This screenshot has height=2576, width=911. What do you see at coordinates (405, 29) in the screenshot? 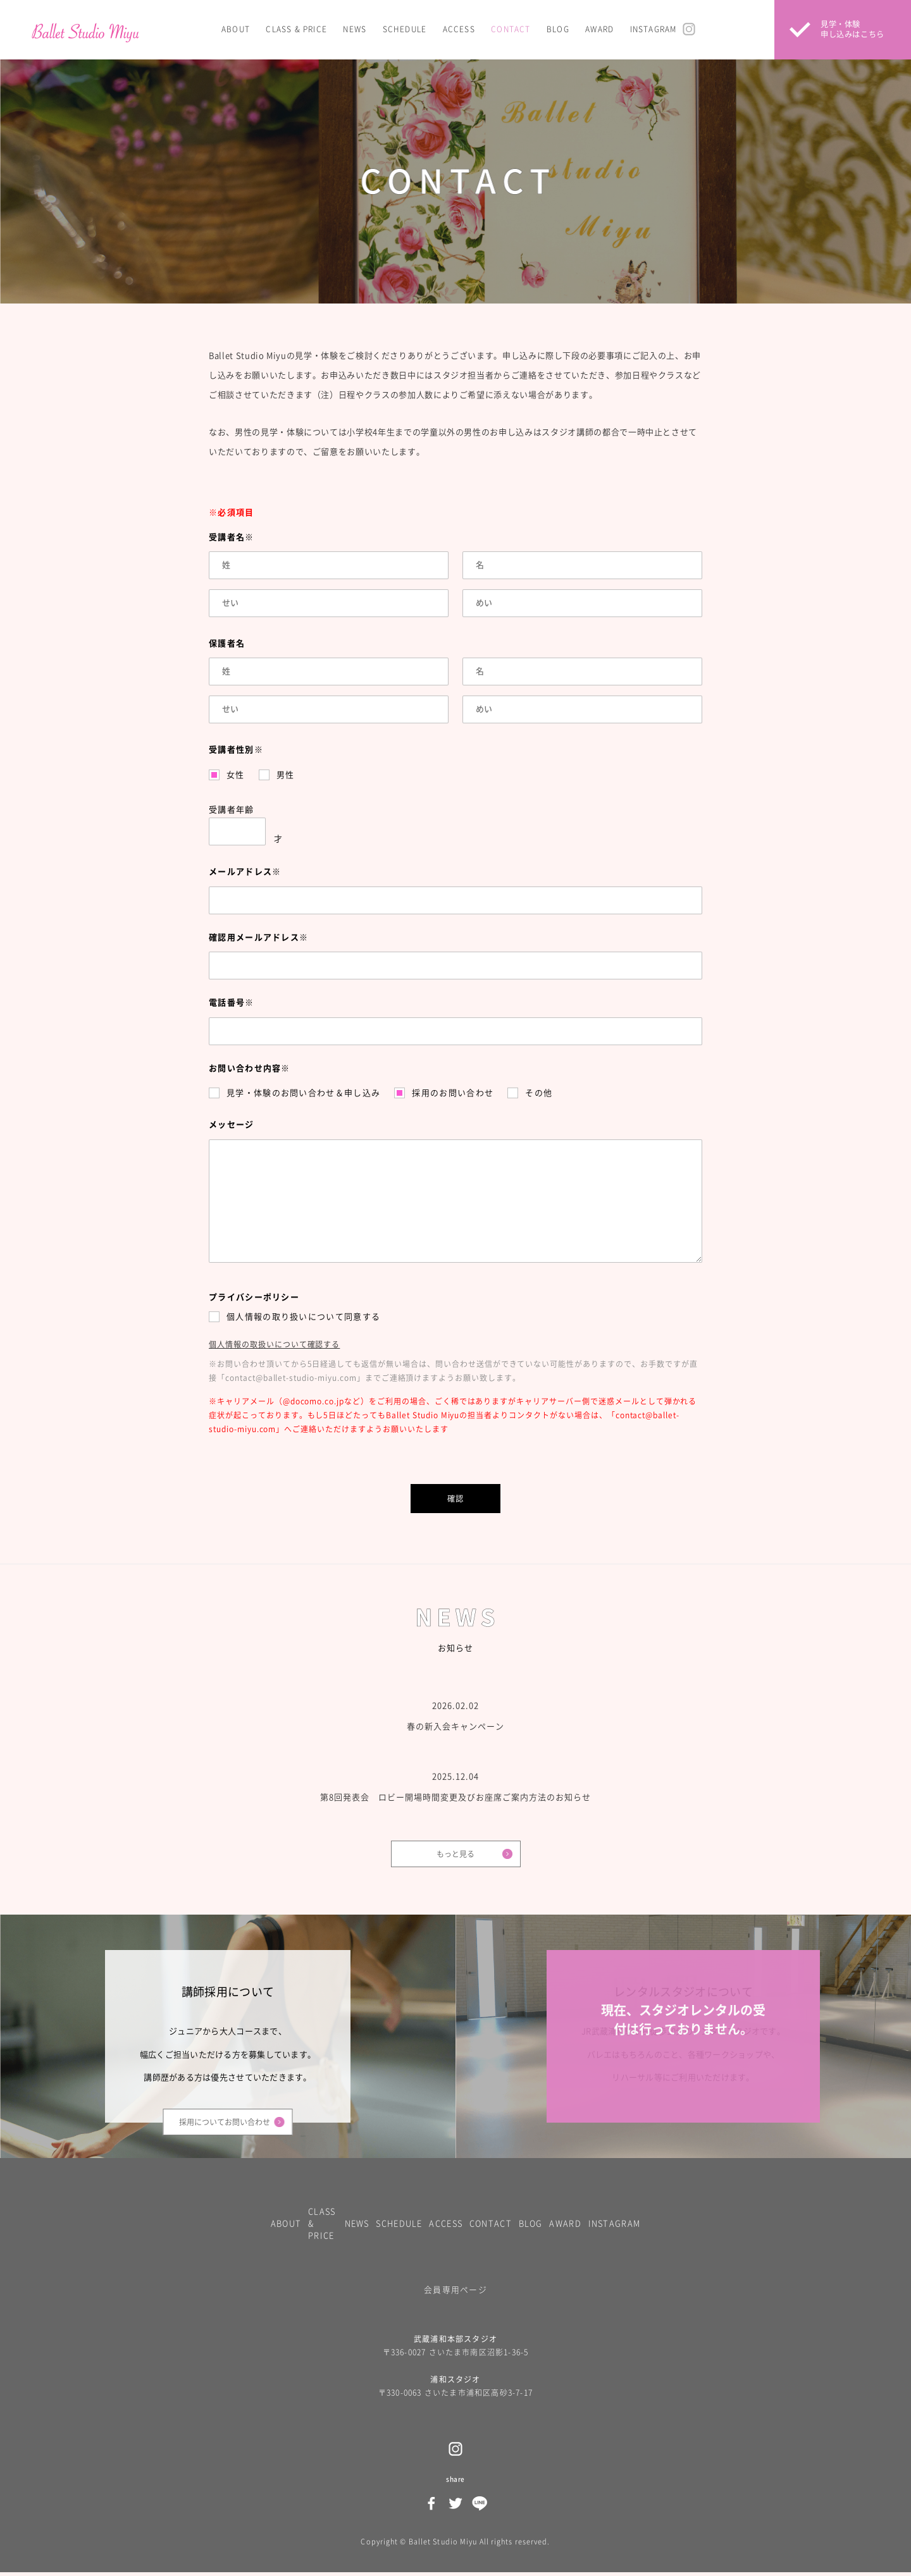
I see `SCHEDULE` at bounding box center [405, 29].